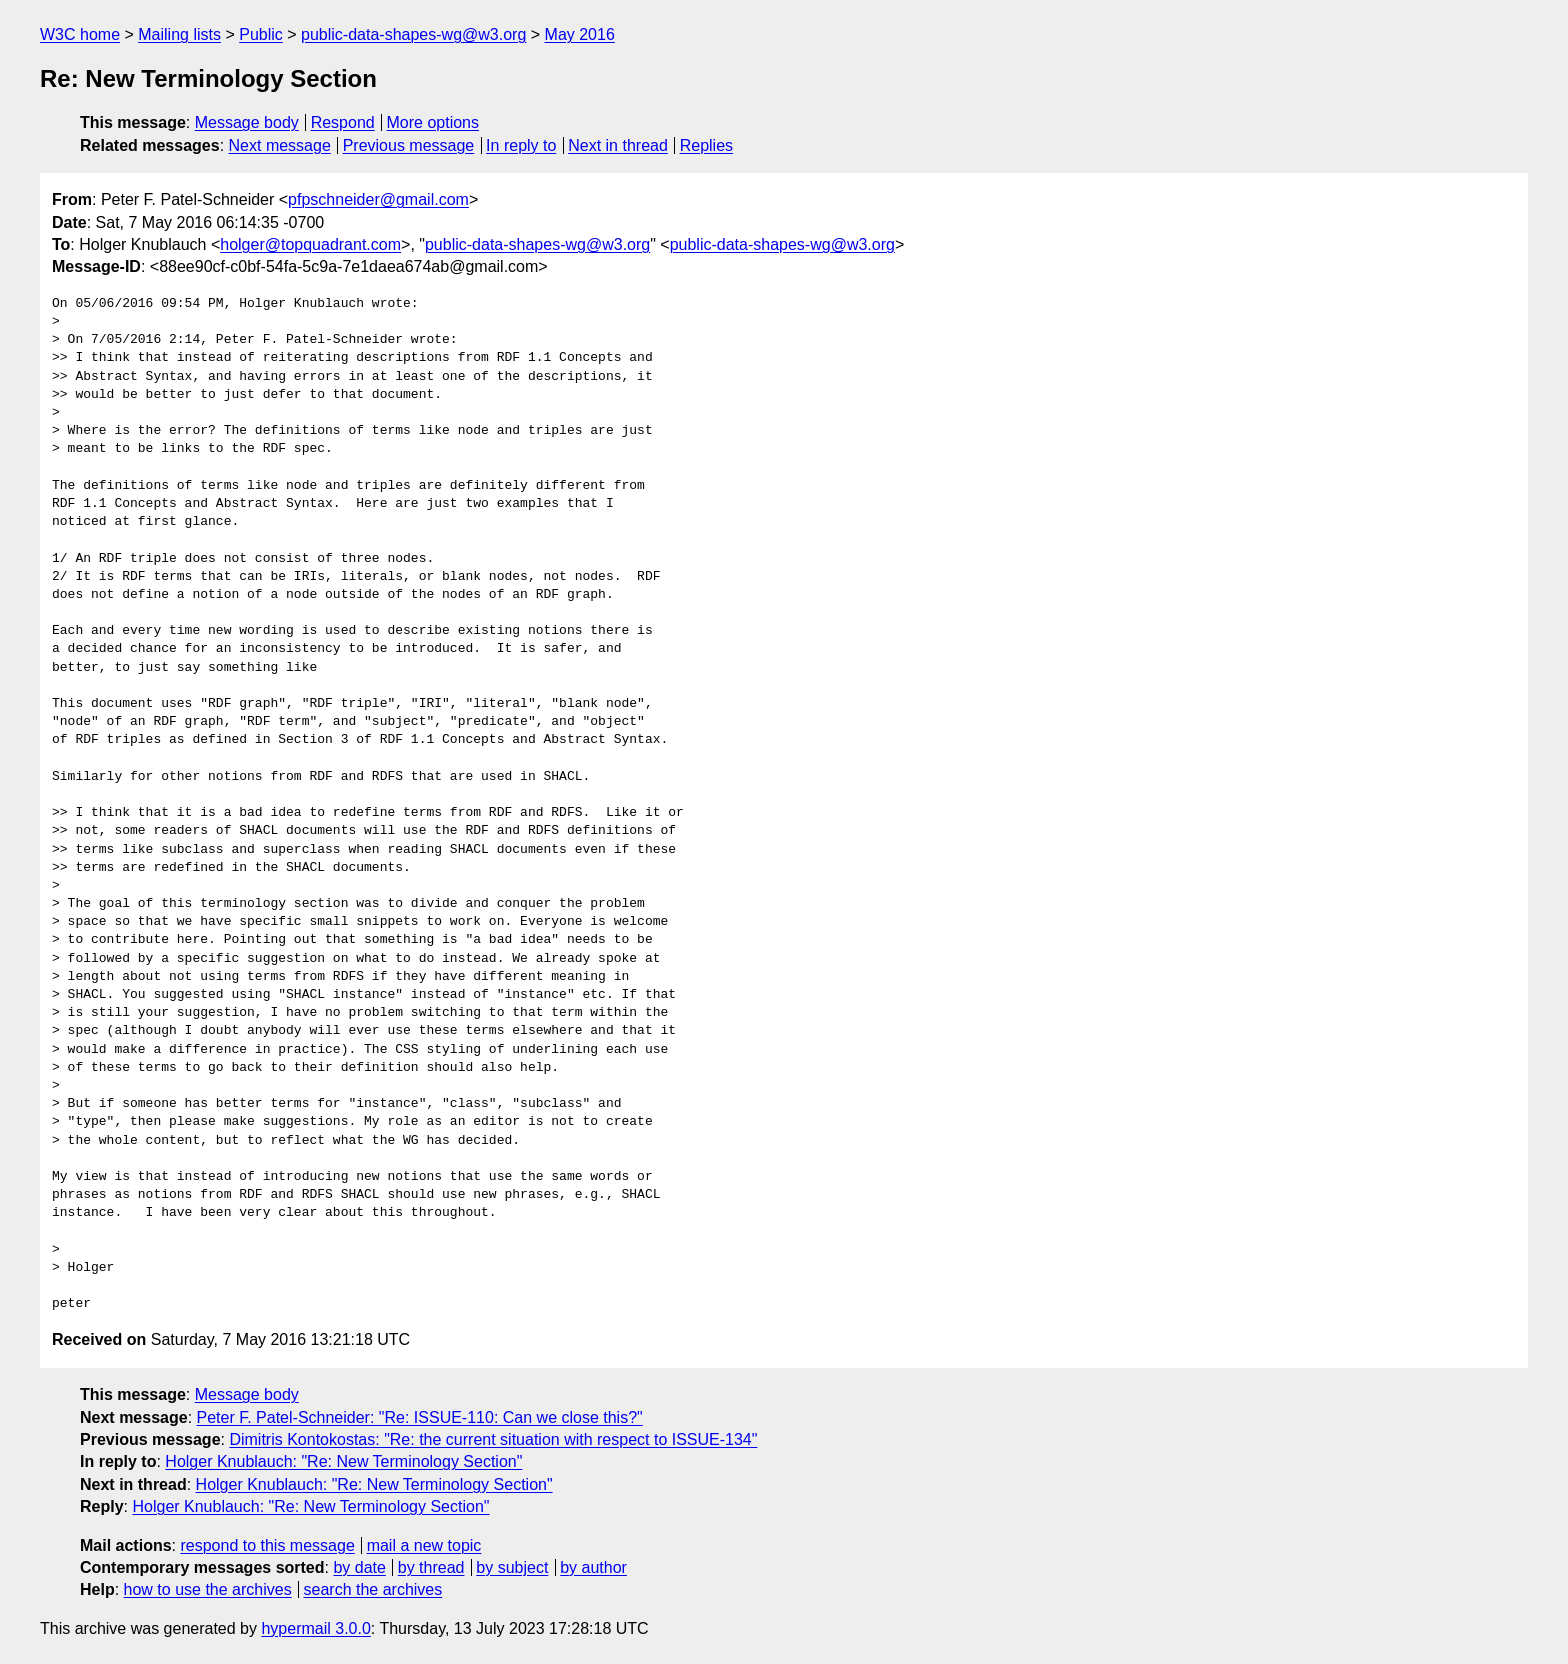 This screenshot has height=1664, width=1568. I want to click on W3C home, so click(80, 34).